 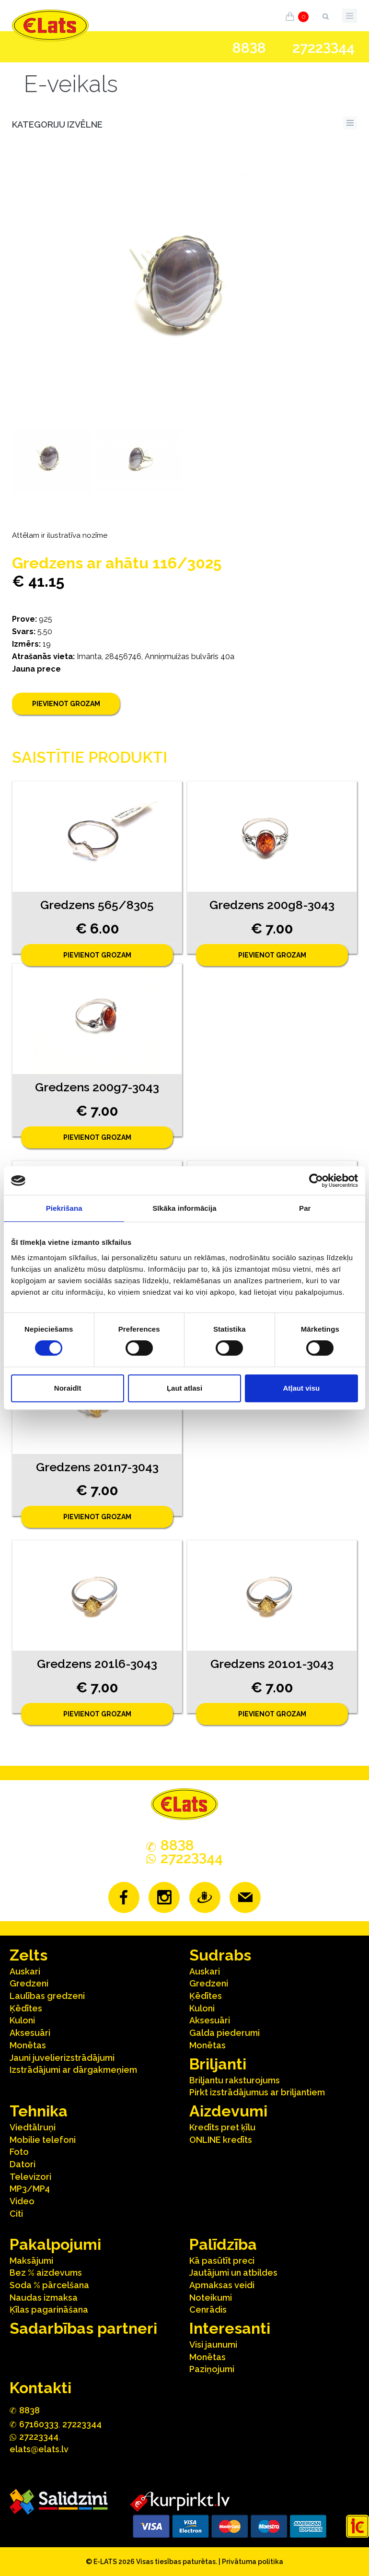 What do you see at coordinates (33, 2127) in the screenshot?
I see `Viedtālruņi` at bounding box center [33, 2127].